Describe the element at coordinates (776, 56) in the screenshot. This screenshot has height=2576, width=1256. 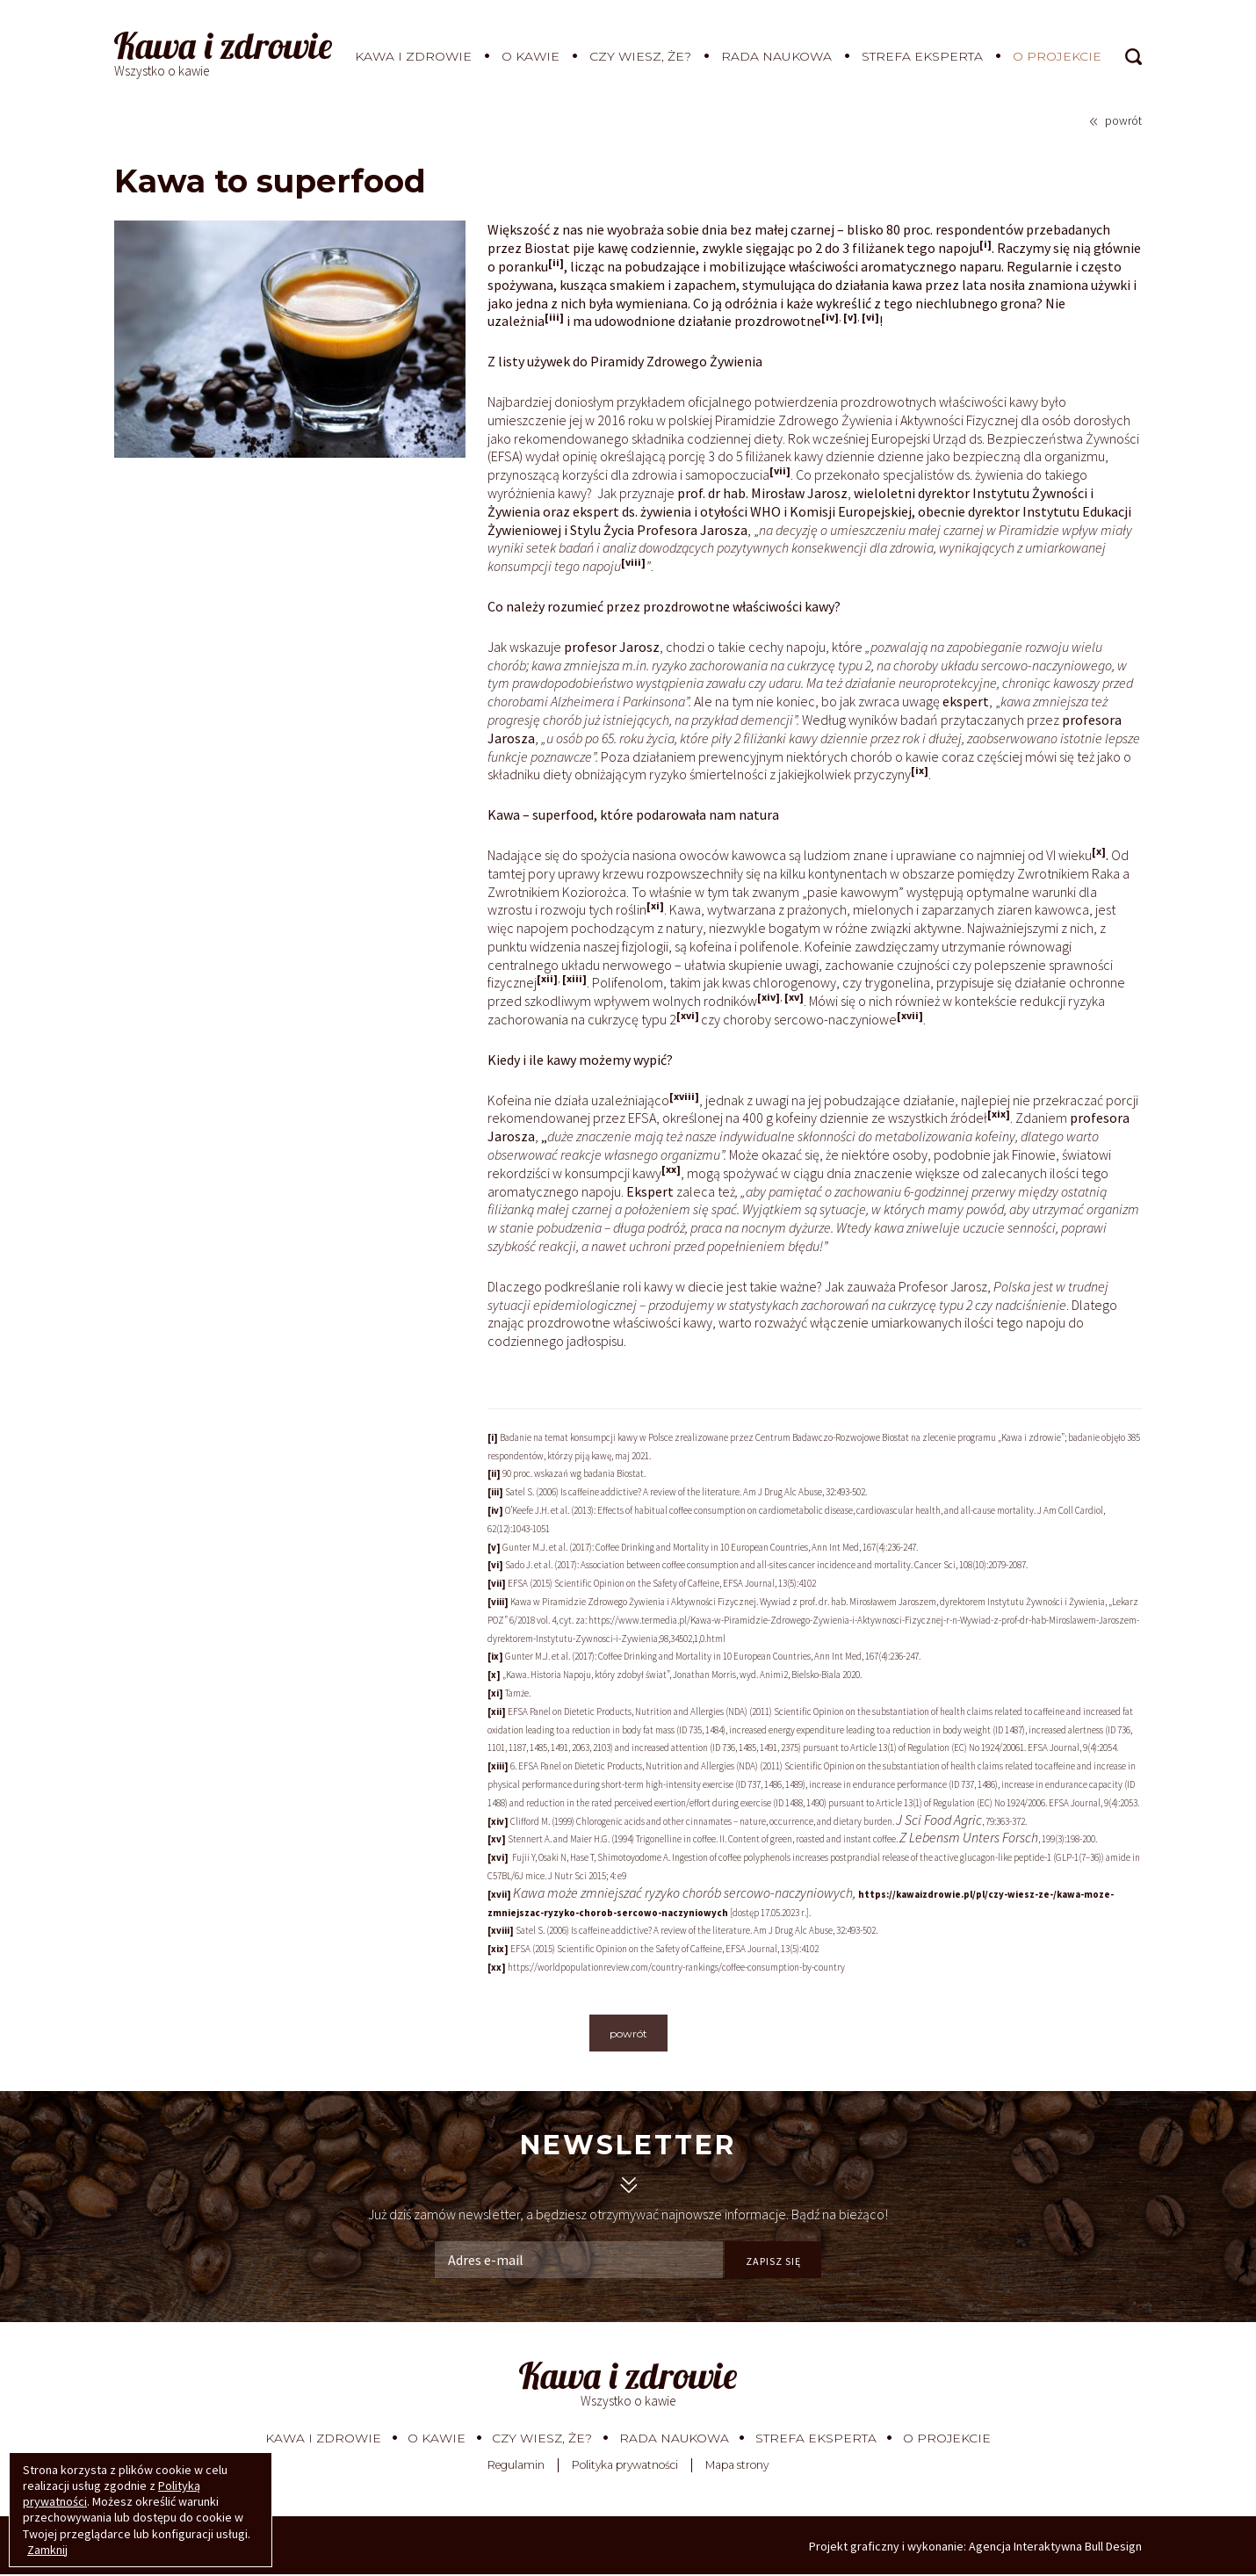
I see `Rada Naukowa` at that location.